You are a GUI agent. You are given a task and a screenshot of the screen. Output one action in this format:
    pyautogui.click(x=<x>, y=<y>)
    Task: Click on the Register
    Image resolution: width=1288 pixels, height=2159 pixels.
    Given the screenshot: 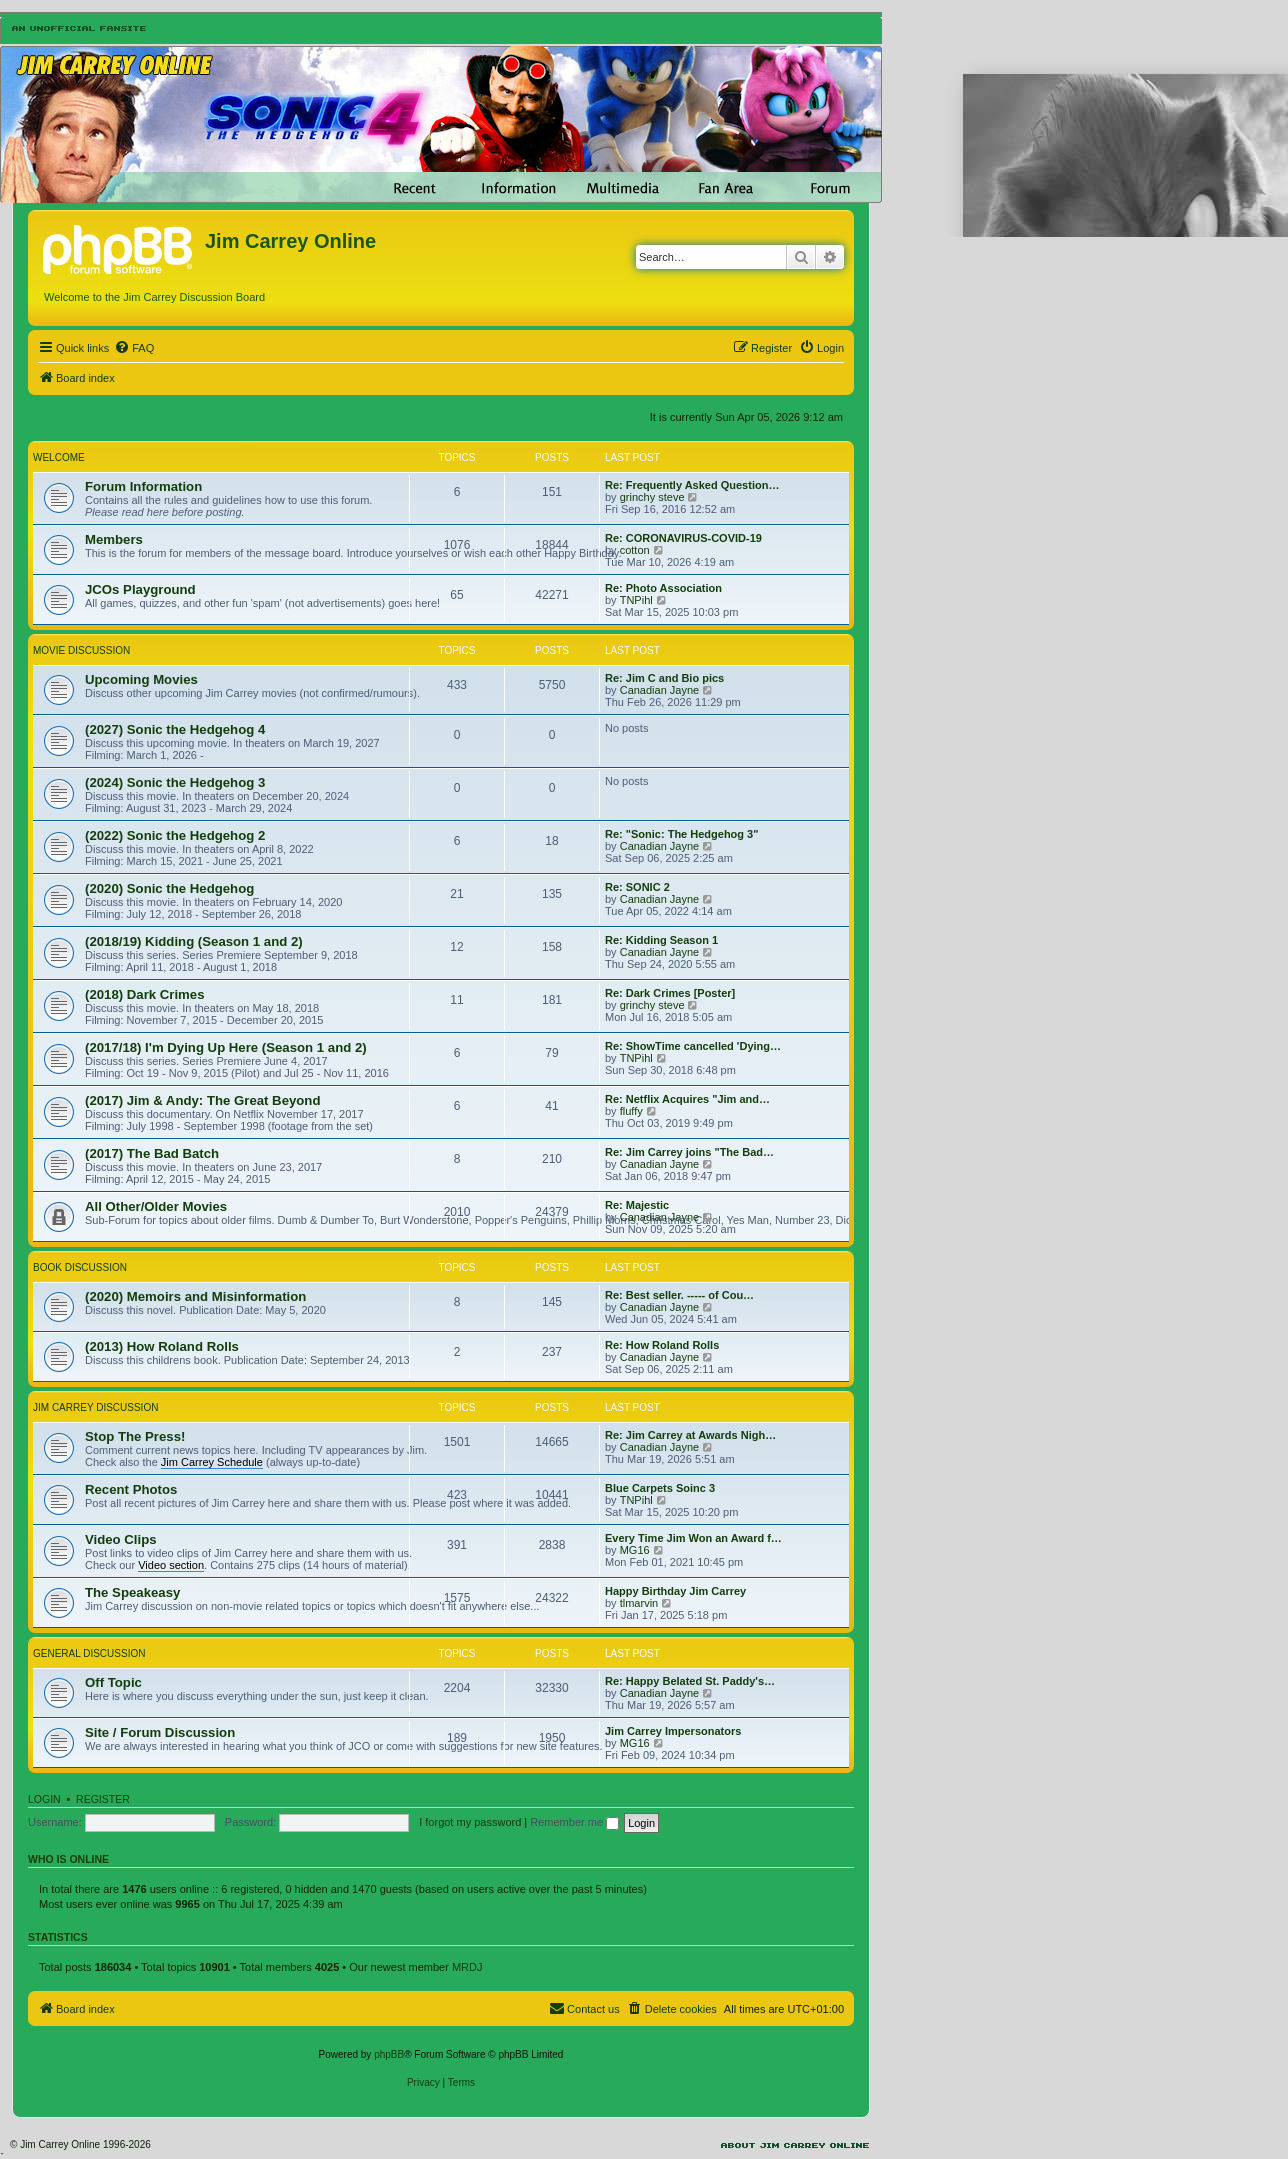 What is the action you would take?
    pyautogui.click(x=103, y=1799)
    